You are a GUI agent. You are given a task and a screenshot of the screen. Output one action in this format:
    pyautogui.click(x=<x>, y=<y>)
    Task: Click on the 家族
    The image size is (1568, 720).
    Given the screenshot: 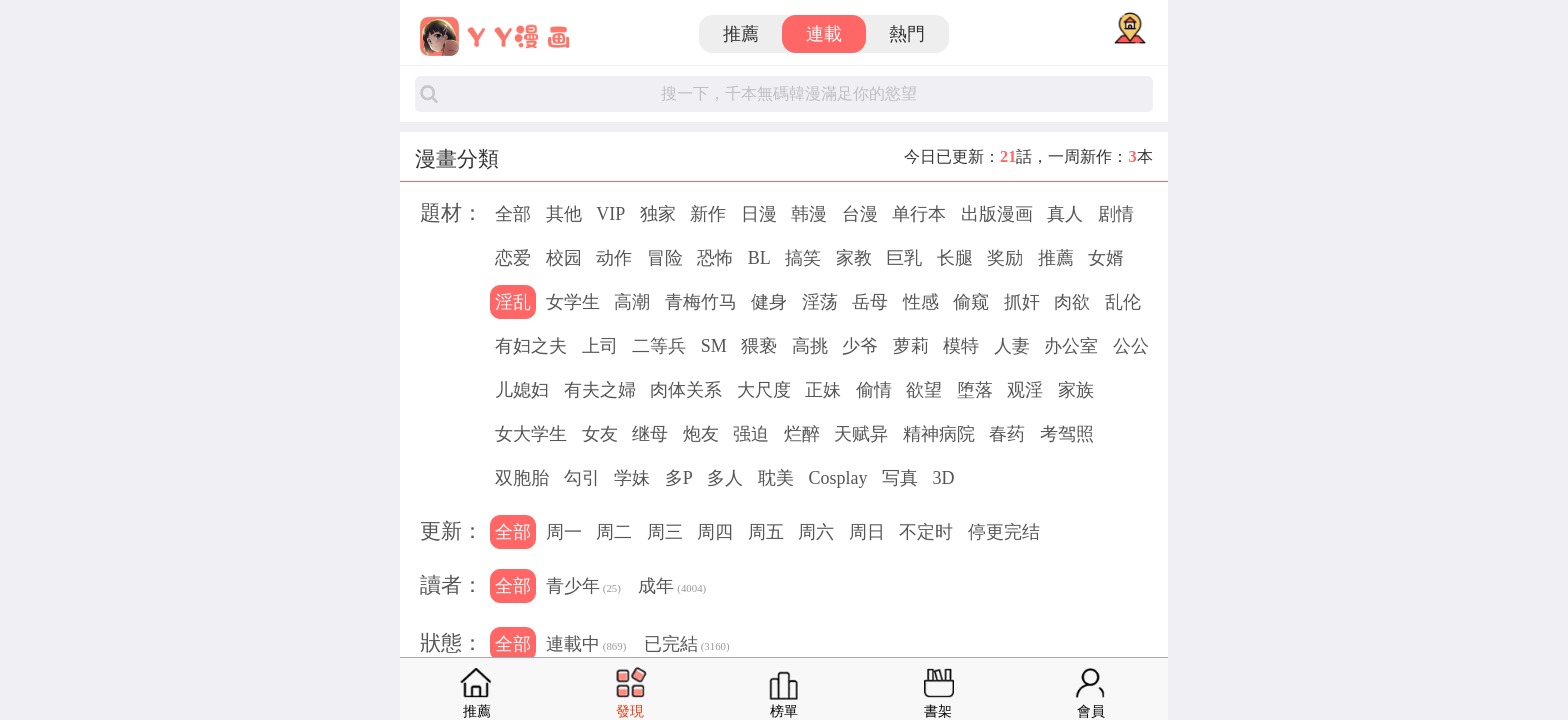 What is the action you would take?
    pyautogui.click(x=1076, y=390)
    